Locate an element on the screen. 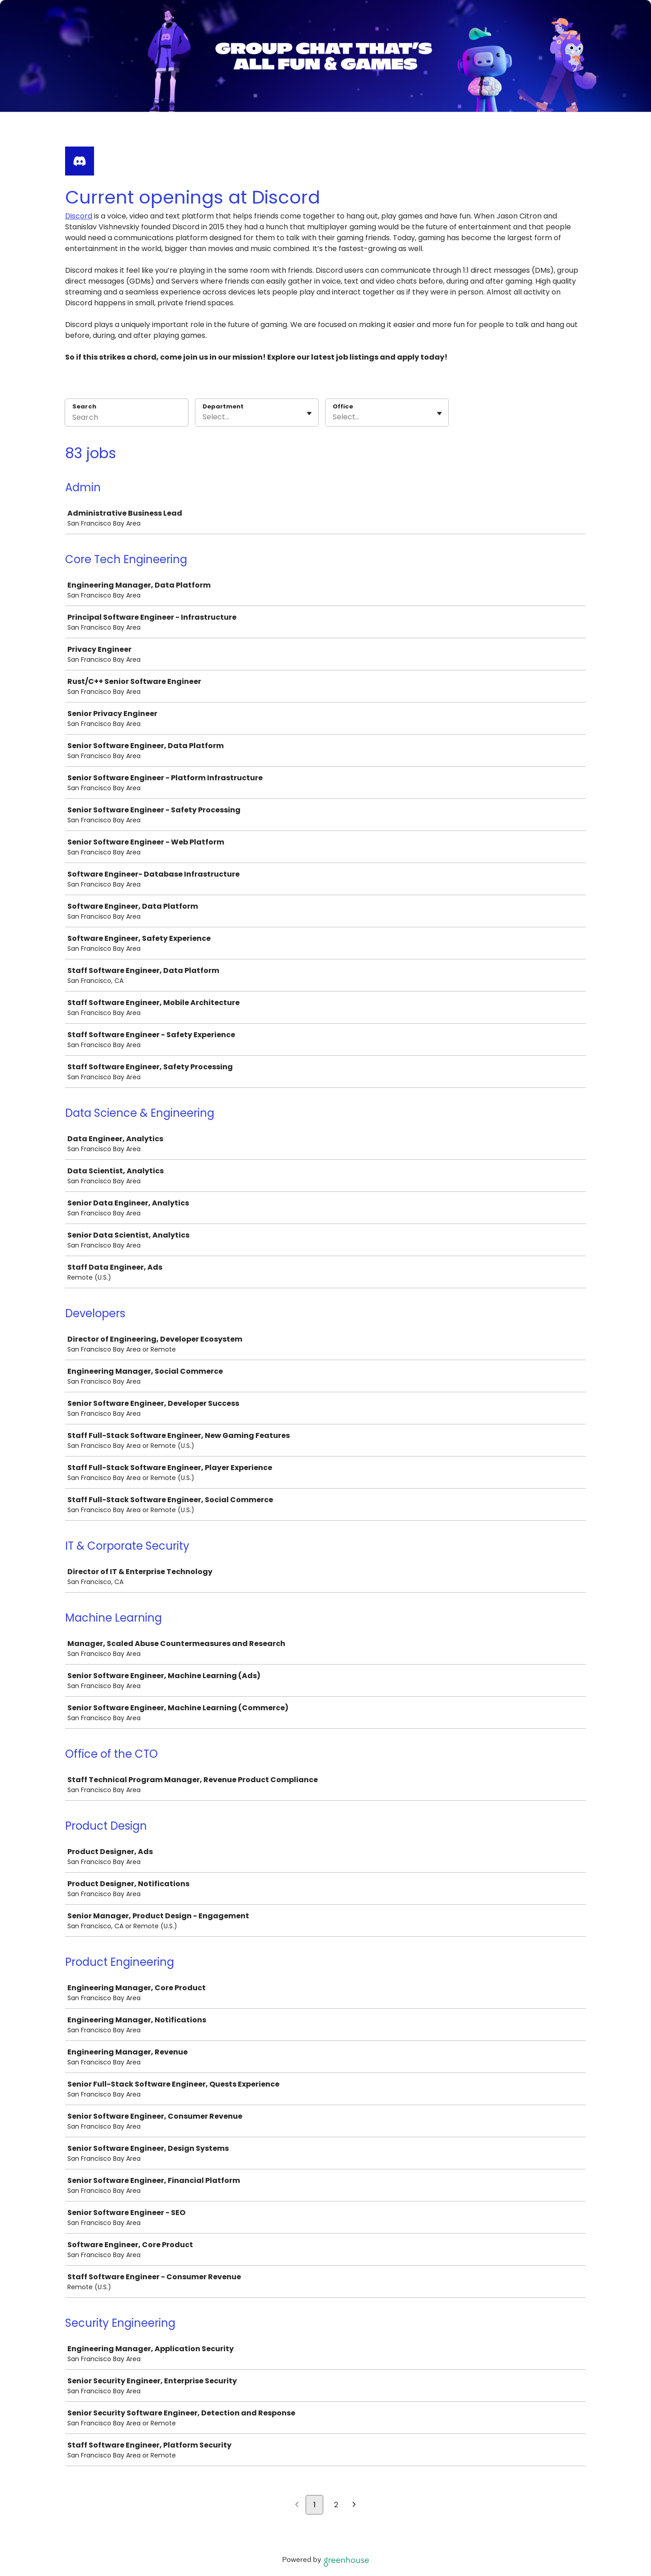 This screenshot has height=2576, width=651. Department is located at coordinates (223, 407).